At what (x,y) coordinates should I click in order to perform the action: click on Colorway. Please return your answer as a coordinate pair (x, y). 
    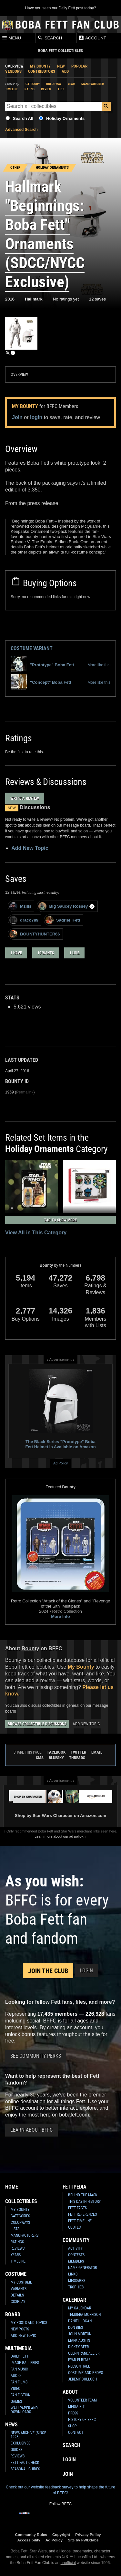
    Looking at the image, I should click on (53, 84).